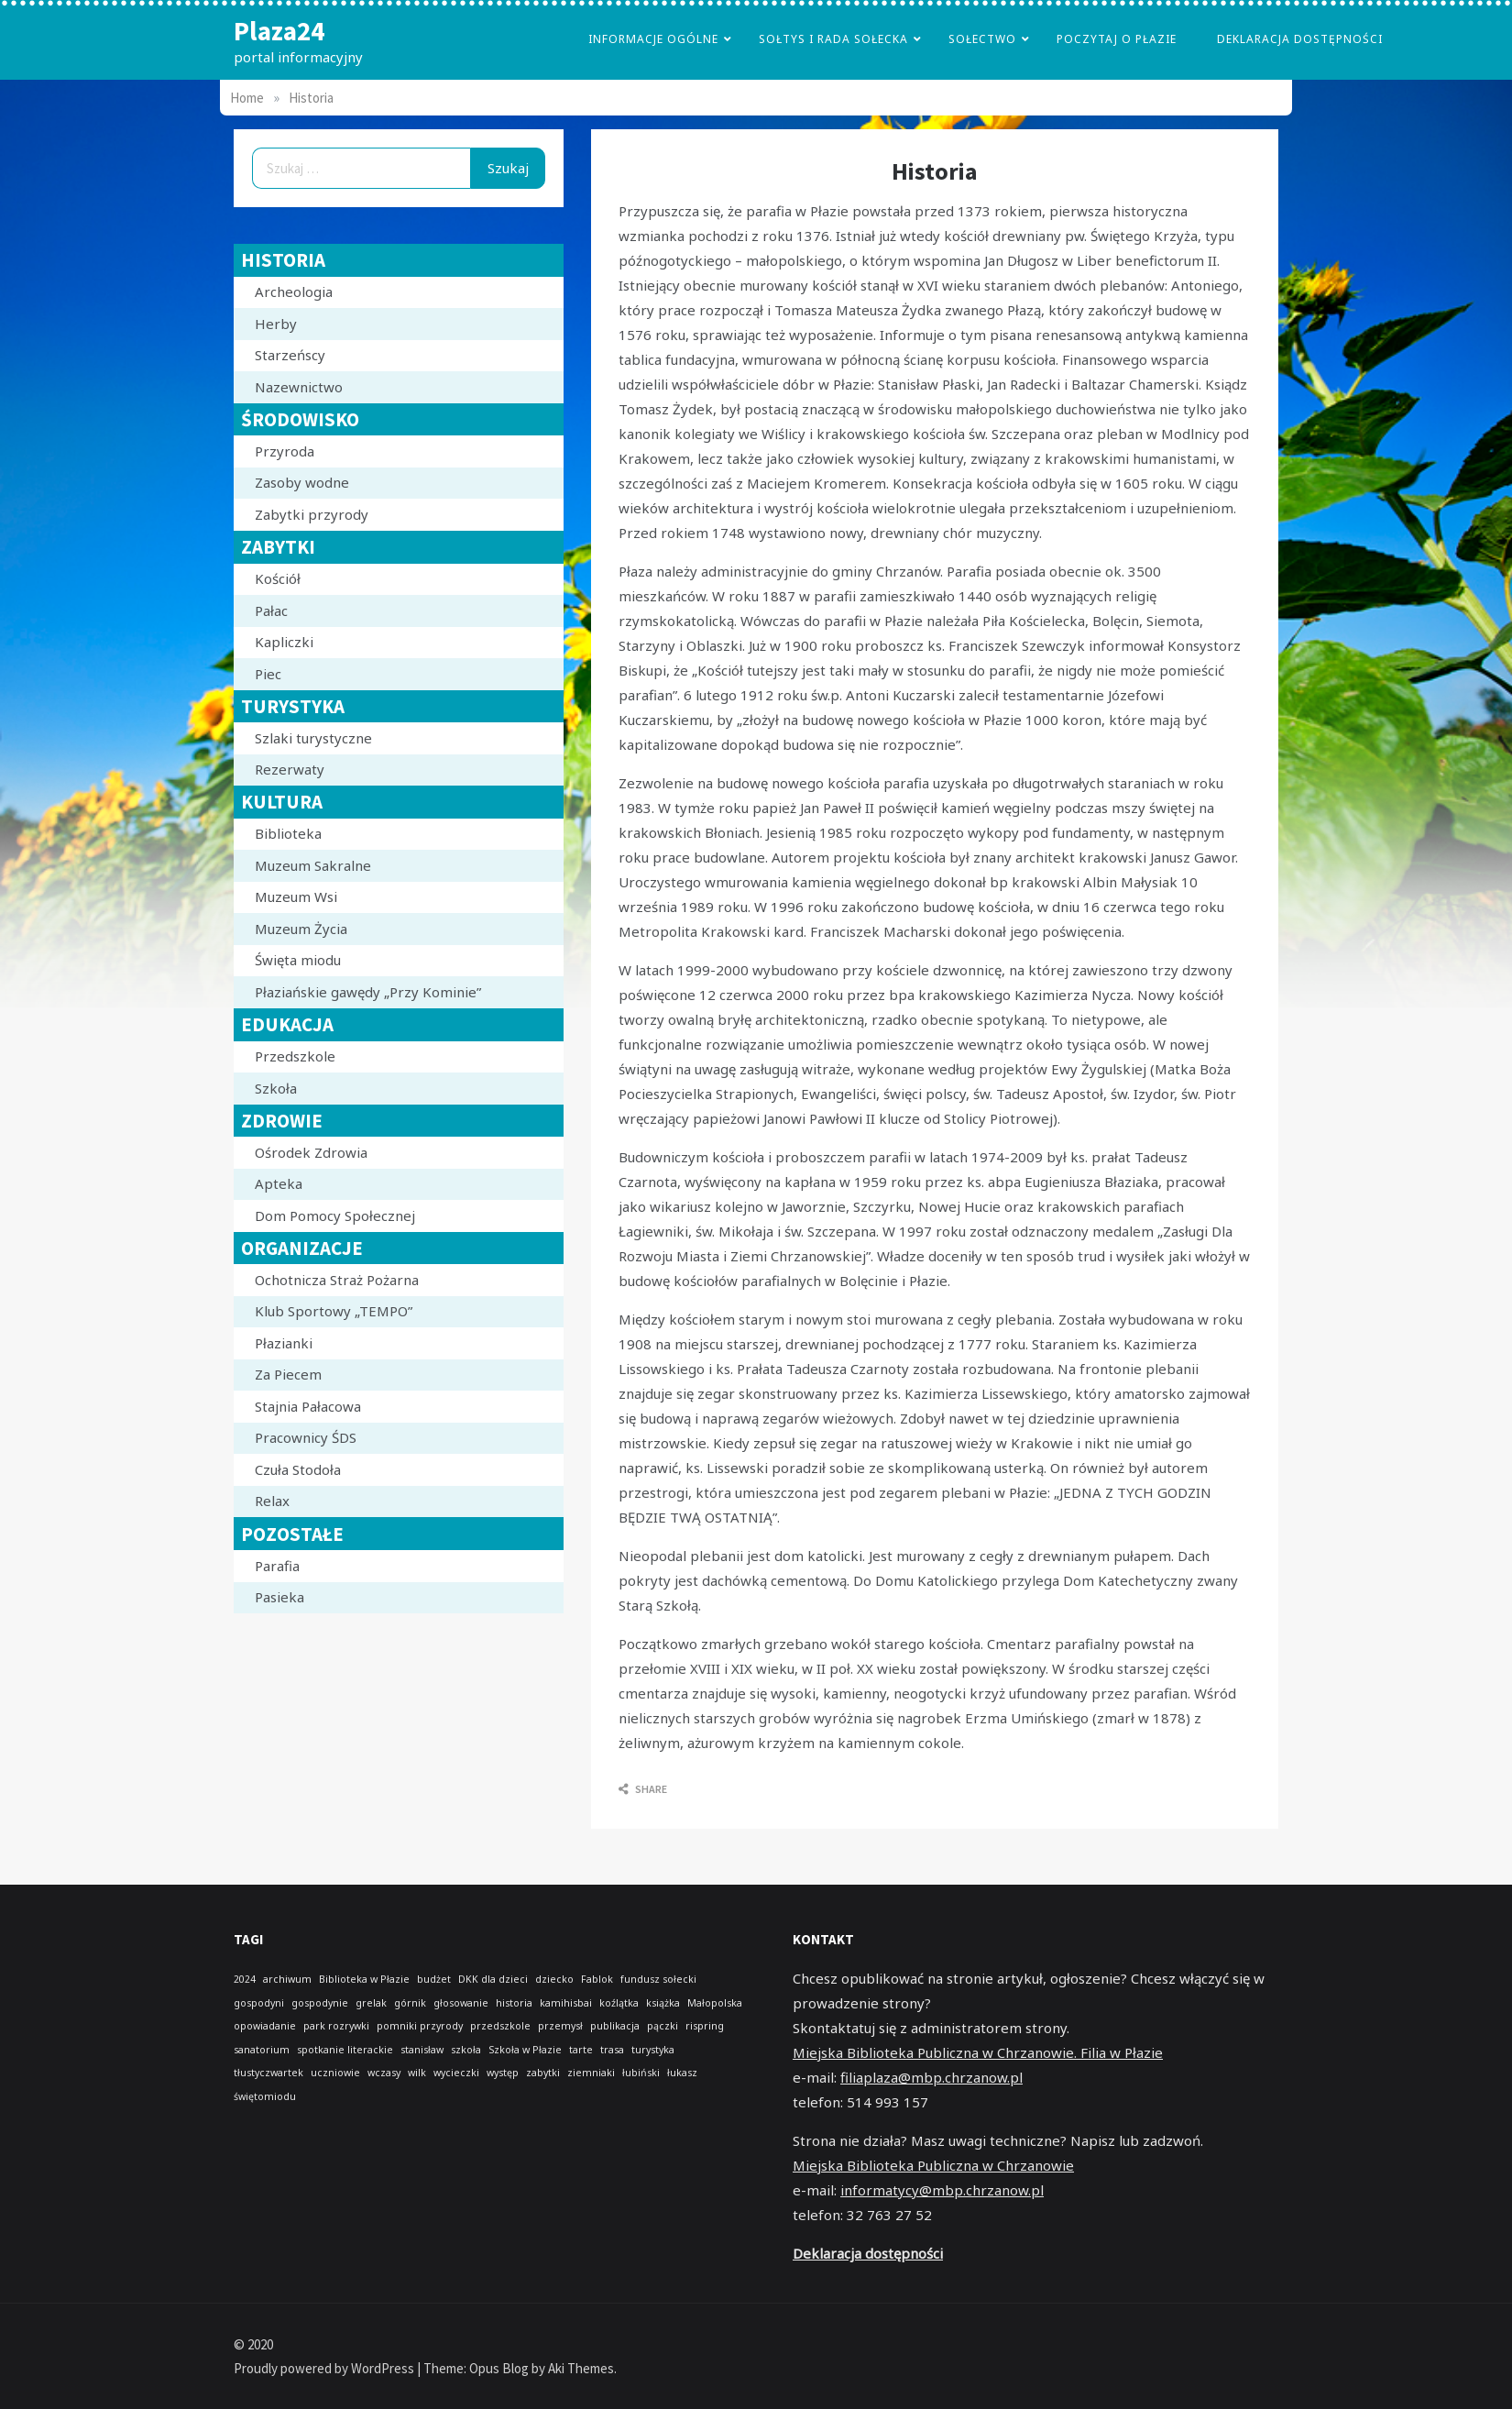  I want to click on DKK dla dzieci [DKK dla dzieci (1 element)], so click(493, 1979).